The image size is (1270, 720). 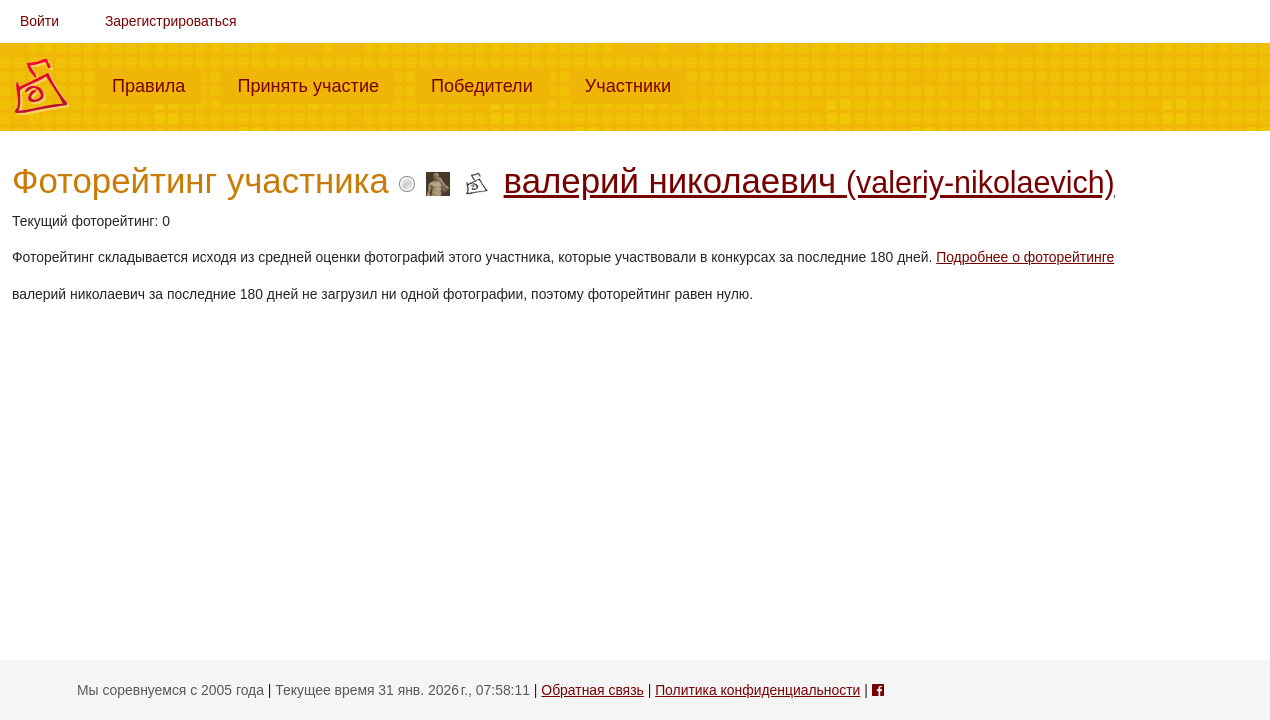 What do you see at coordinates (316, 84) in the screenshot?
I see `Принять участие` at bounding box center [316, 84].